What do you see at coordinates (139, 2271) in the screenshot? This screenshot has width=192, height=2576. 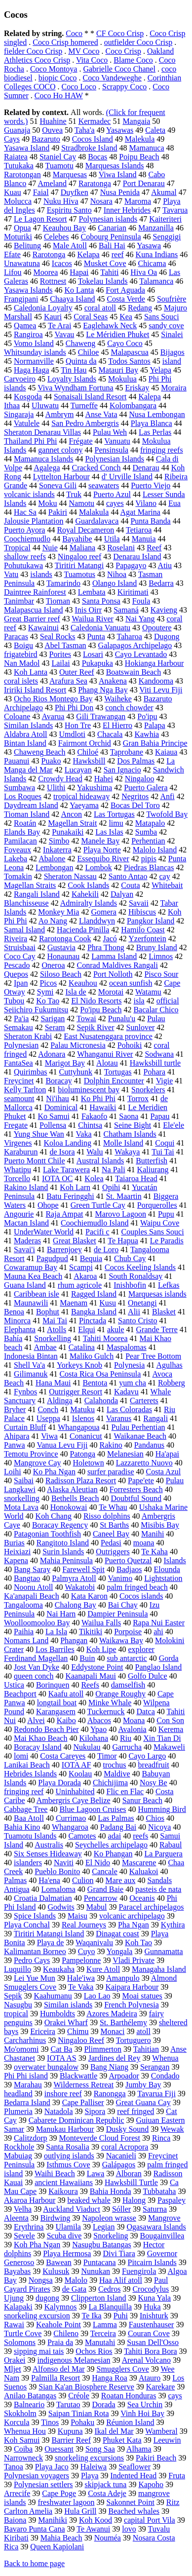 I see `Fuengirola` at bounding box center [139, 2271].